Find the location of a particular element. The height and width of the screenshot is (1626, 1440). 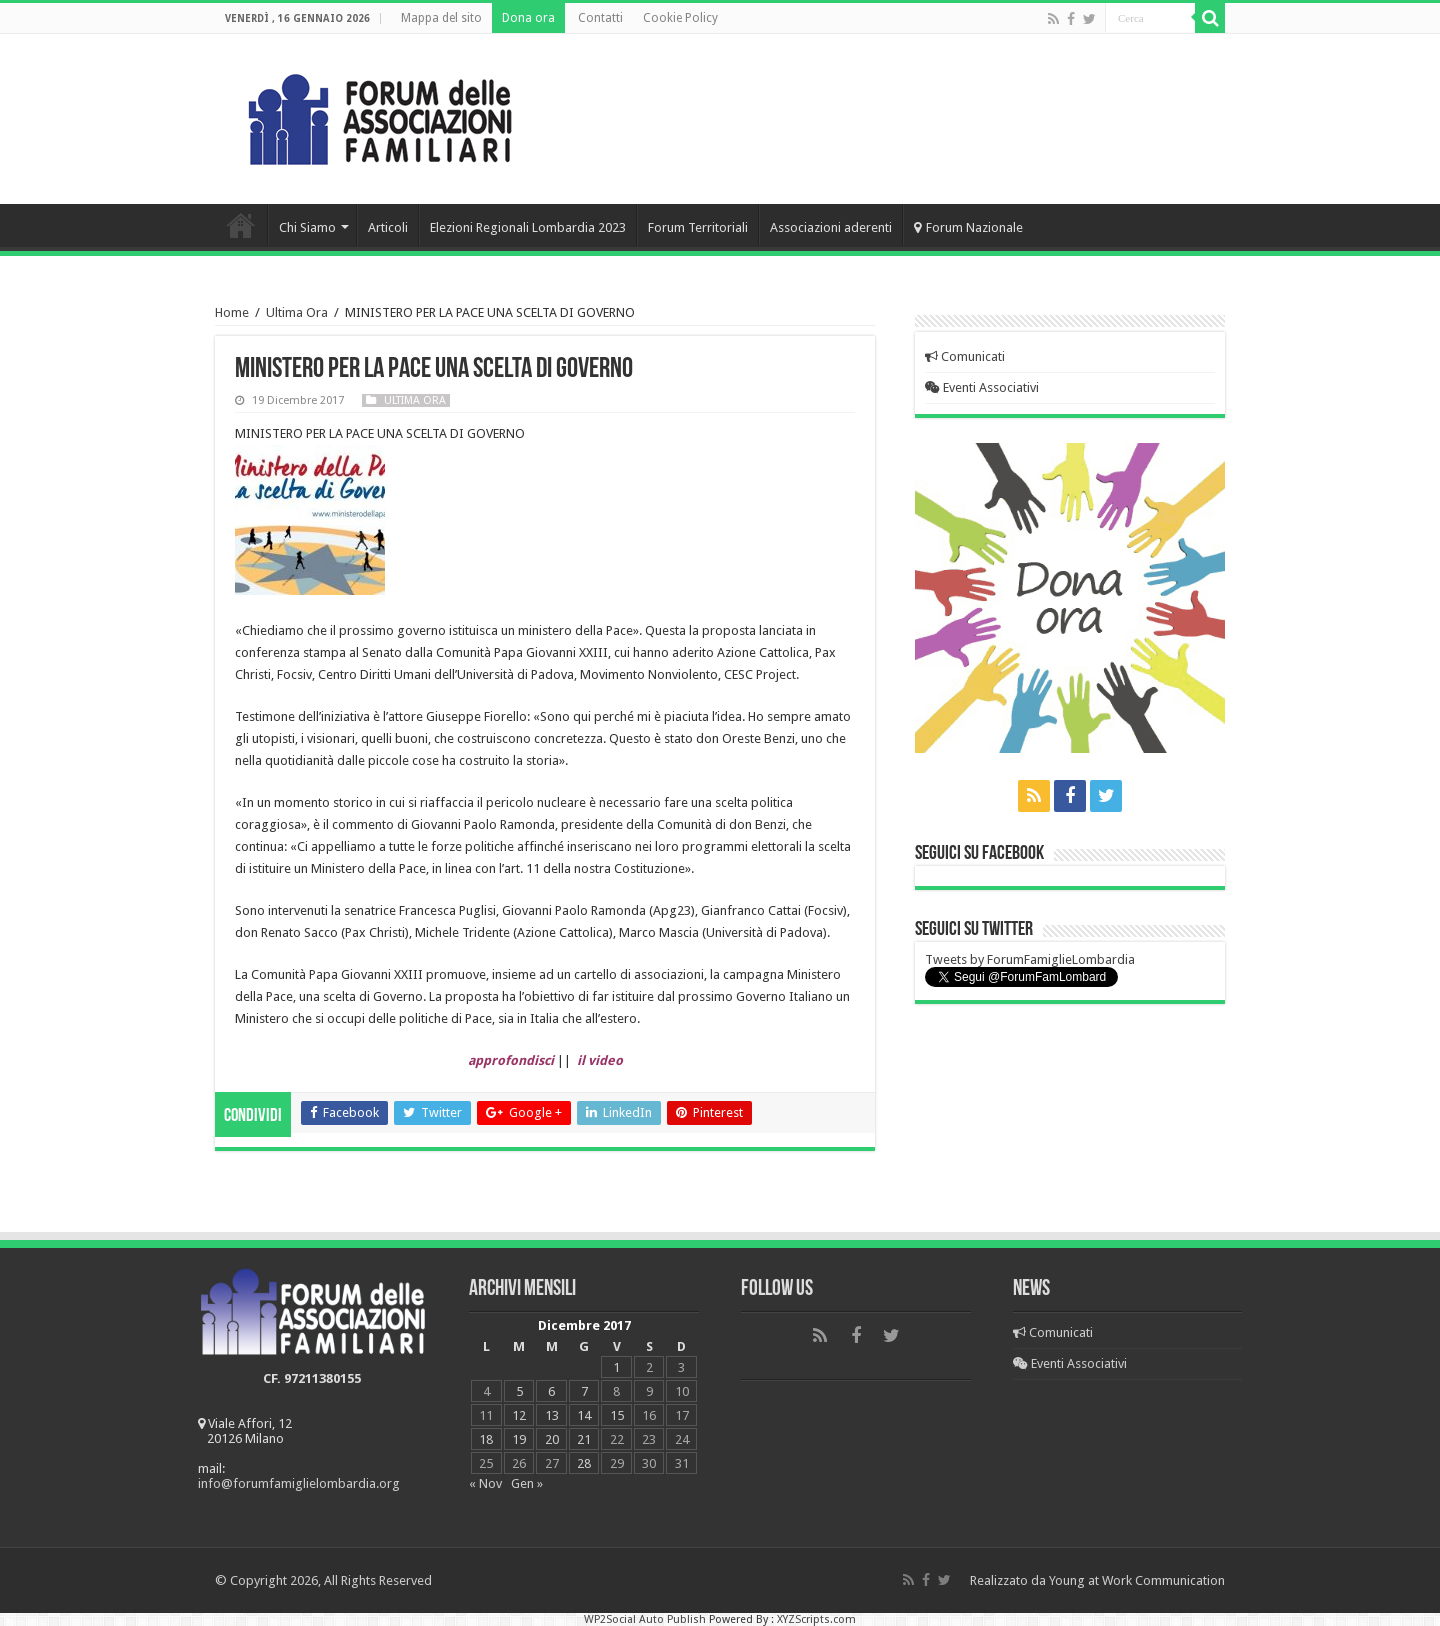

Home is located at coordinates (241, 225).